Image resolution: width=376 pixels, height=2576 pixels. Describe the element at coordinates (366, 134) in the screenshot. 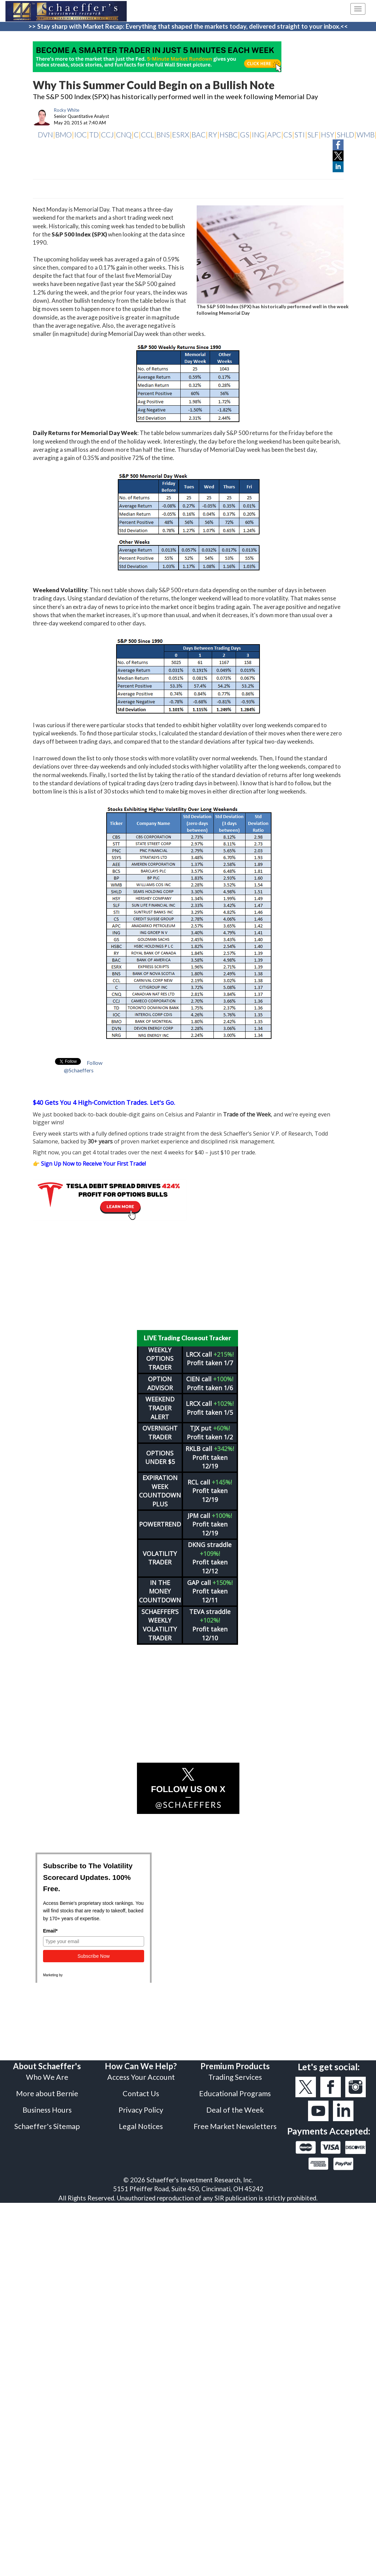

I see `WMB` at that location.